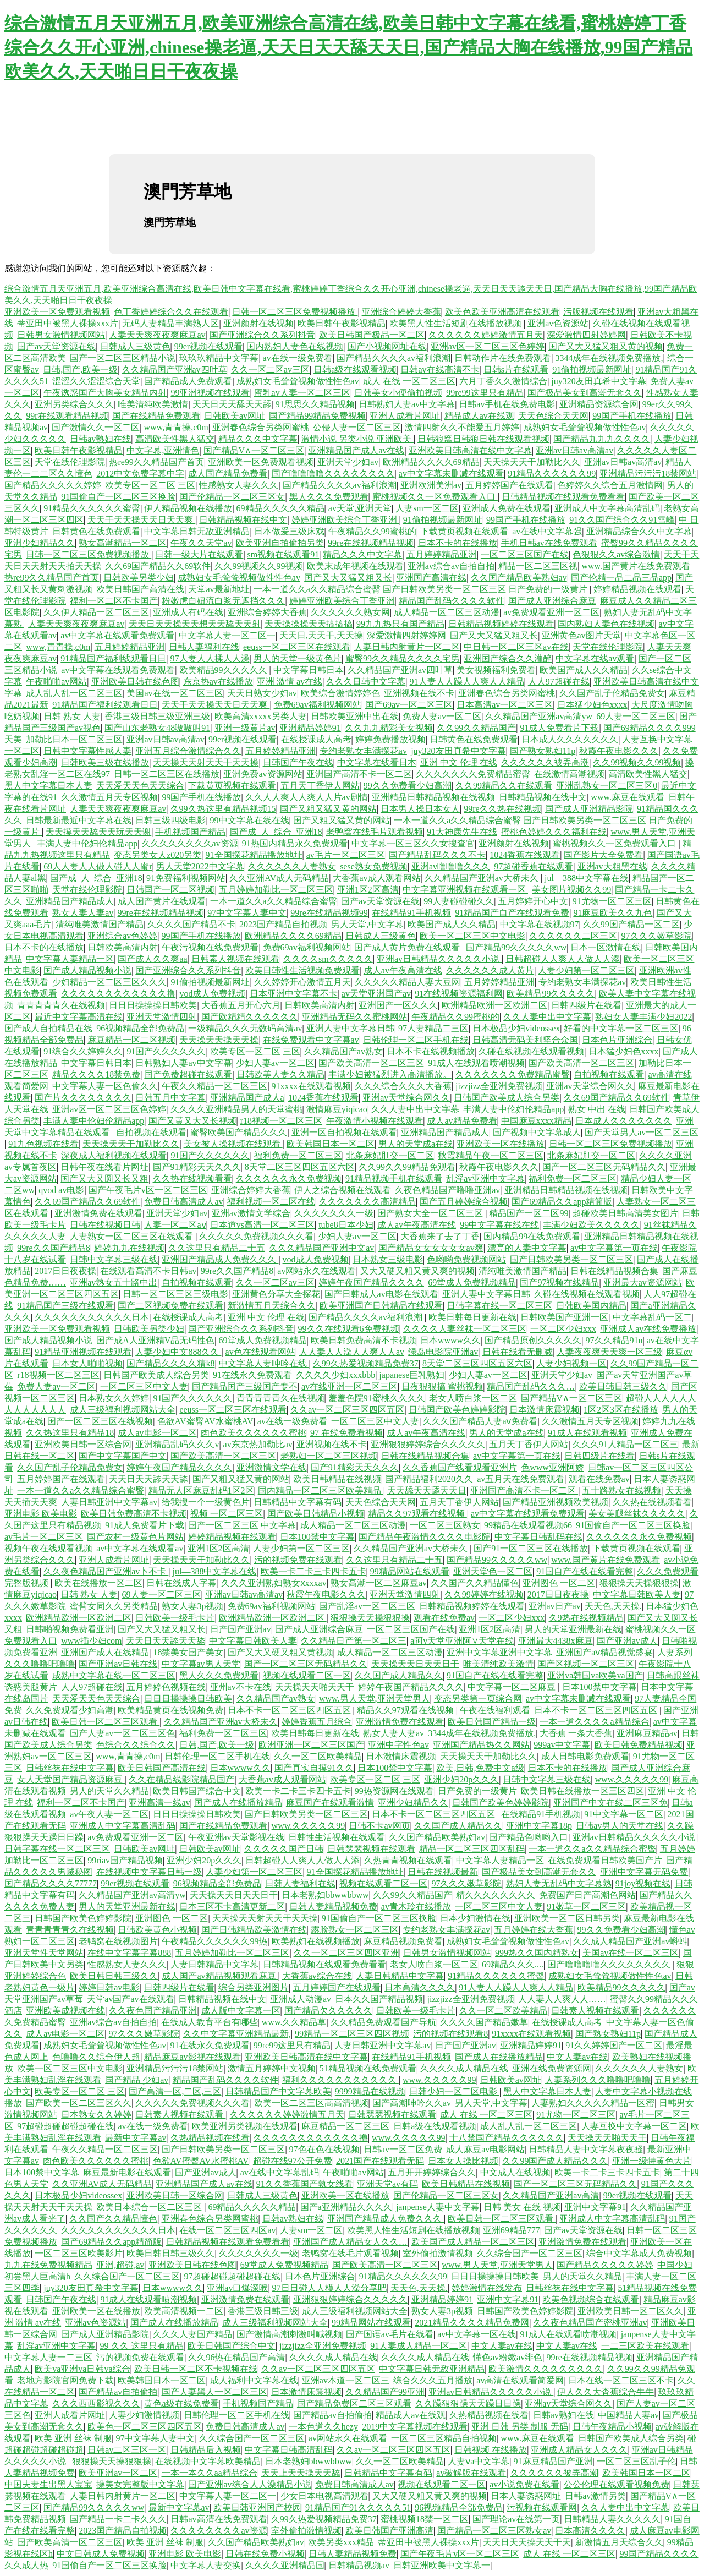 The image size is (704, 2576). Describe the element at coordinates (407, 1167) in the screenshot. I see `久久99久久99精品免观看` at that location.